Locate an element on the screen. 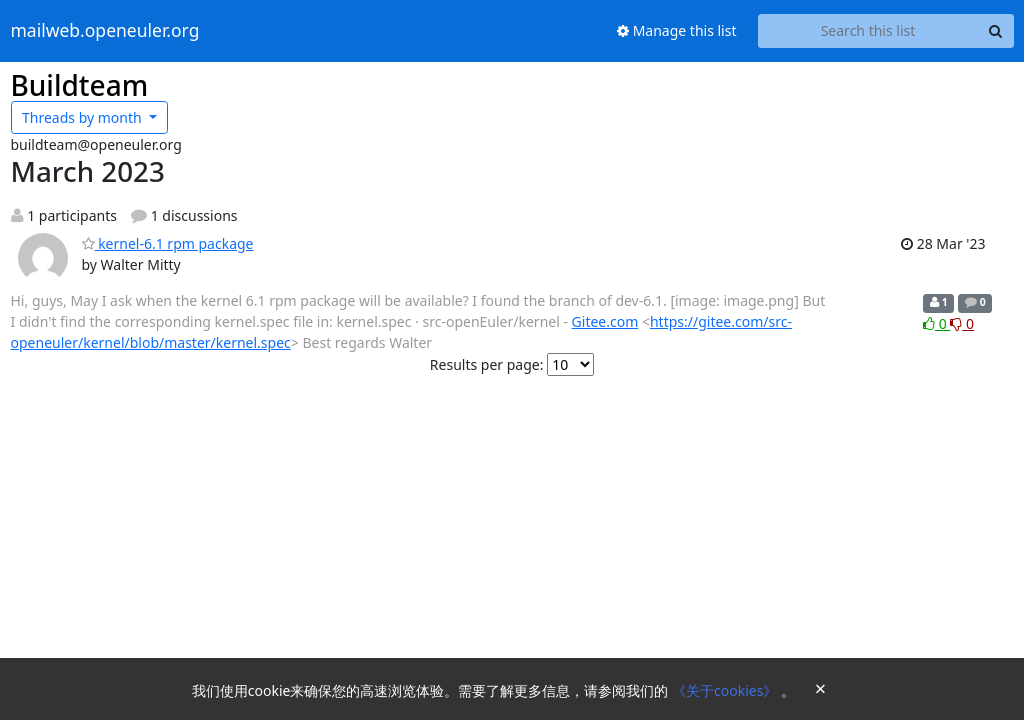  mailweb.openeuler.org is located at coordinates (105, 31).